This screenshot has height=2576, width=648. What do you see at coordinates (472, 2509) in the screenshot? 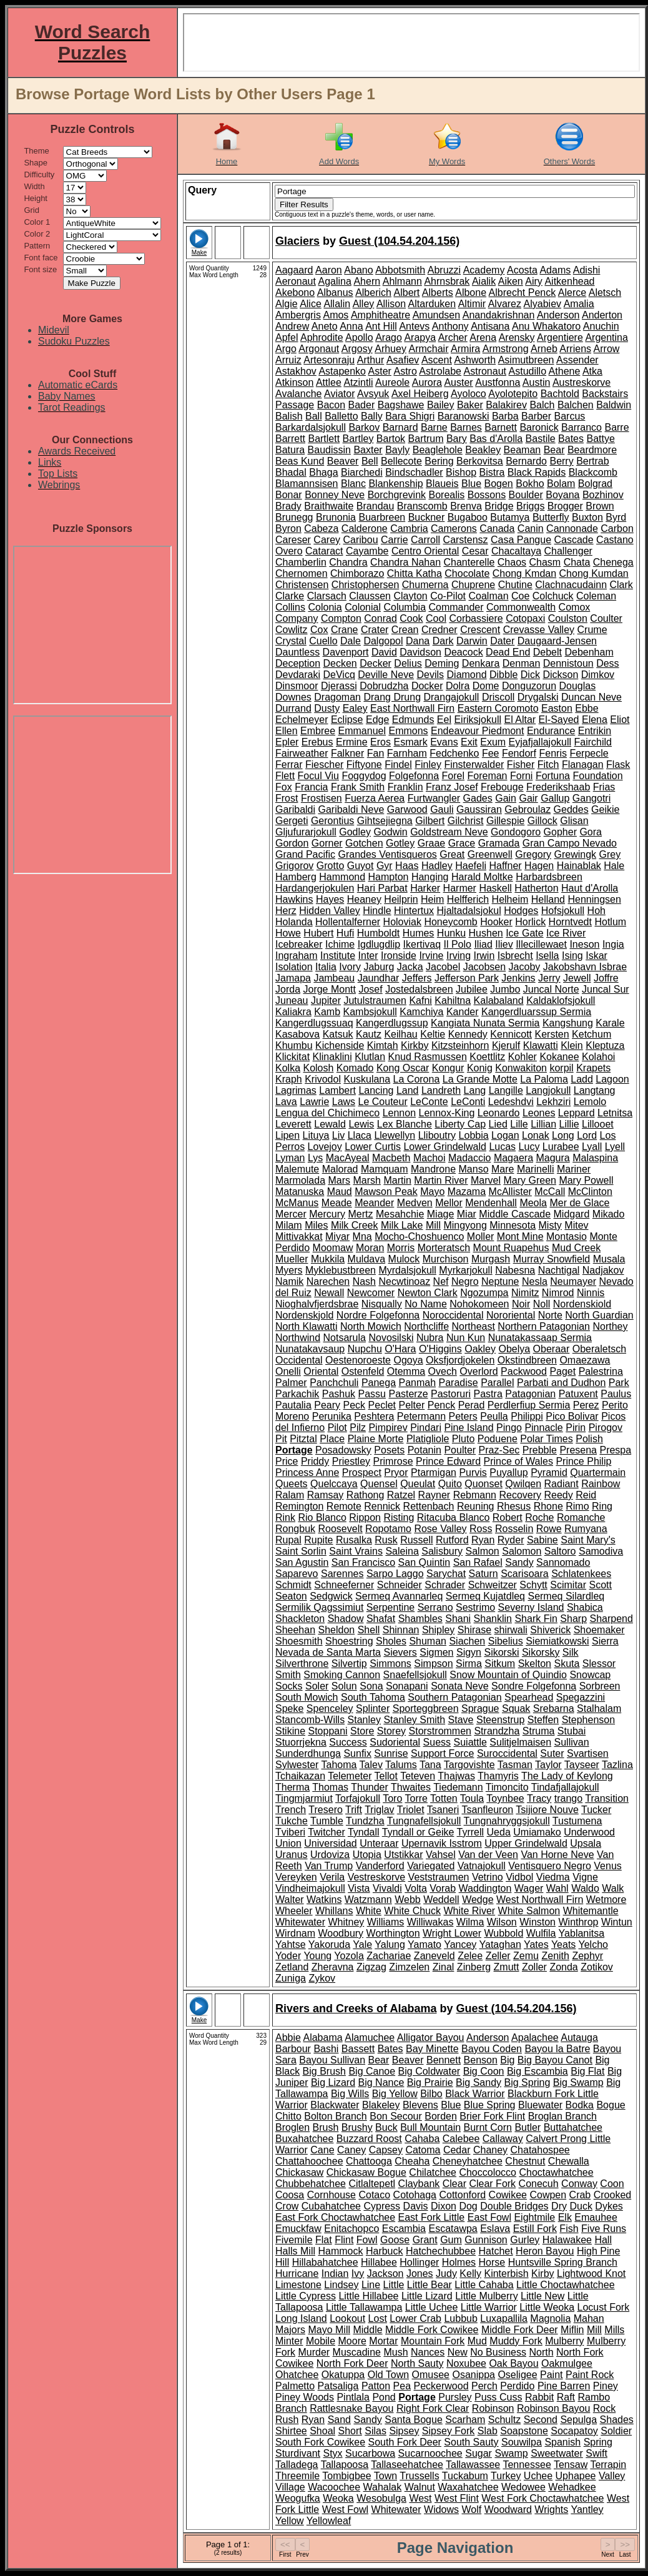
I see `Wolf` at bounding box center [472, 2509].